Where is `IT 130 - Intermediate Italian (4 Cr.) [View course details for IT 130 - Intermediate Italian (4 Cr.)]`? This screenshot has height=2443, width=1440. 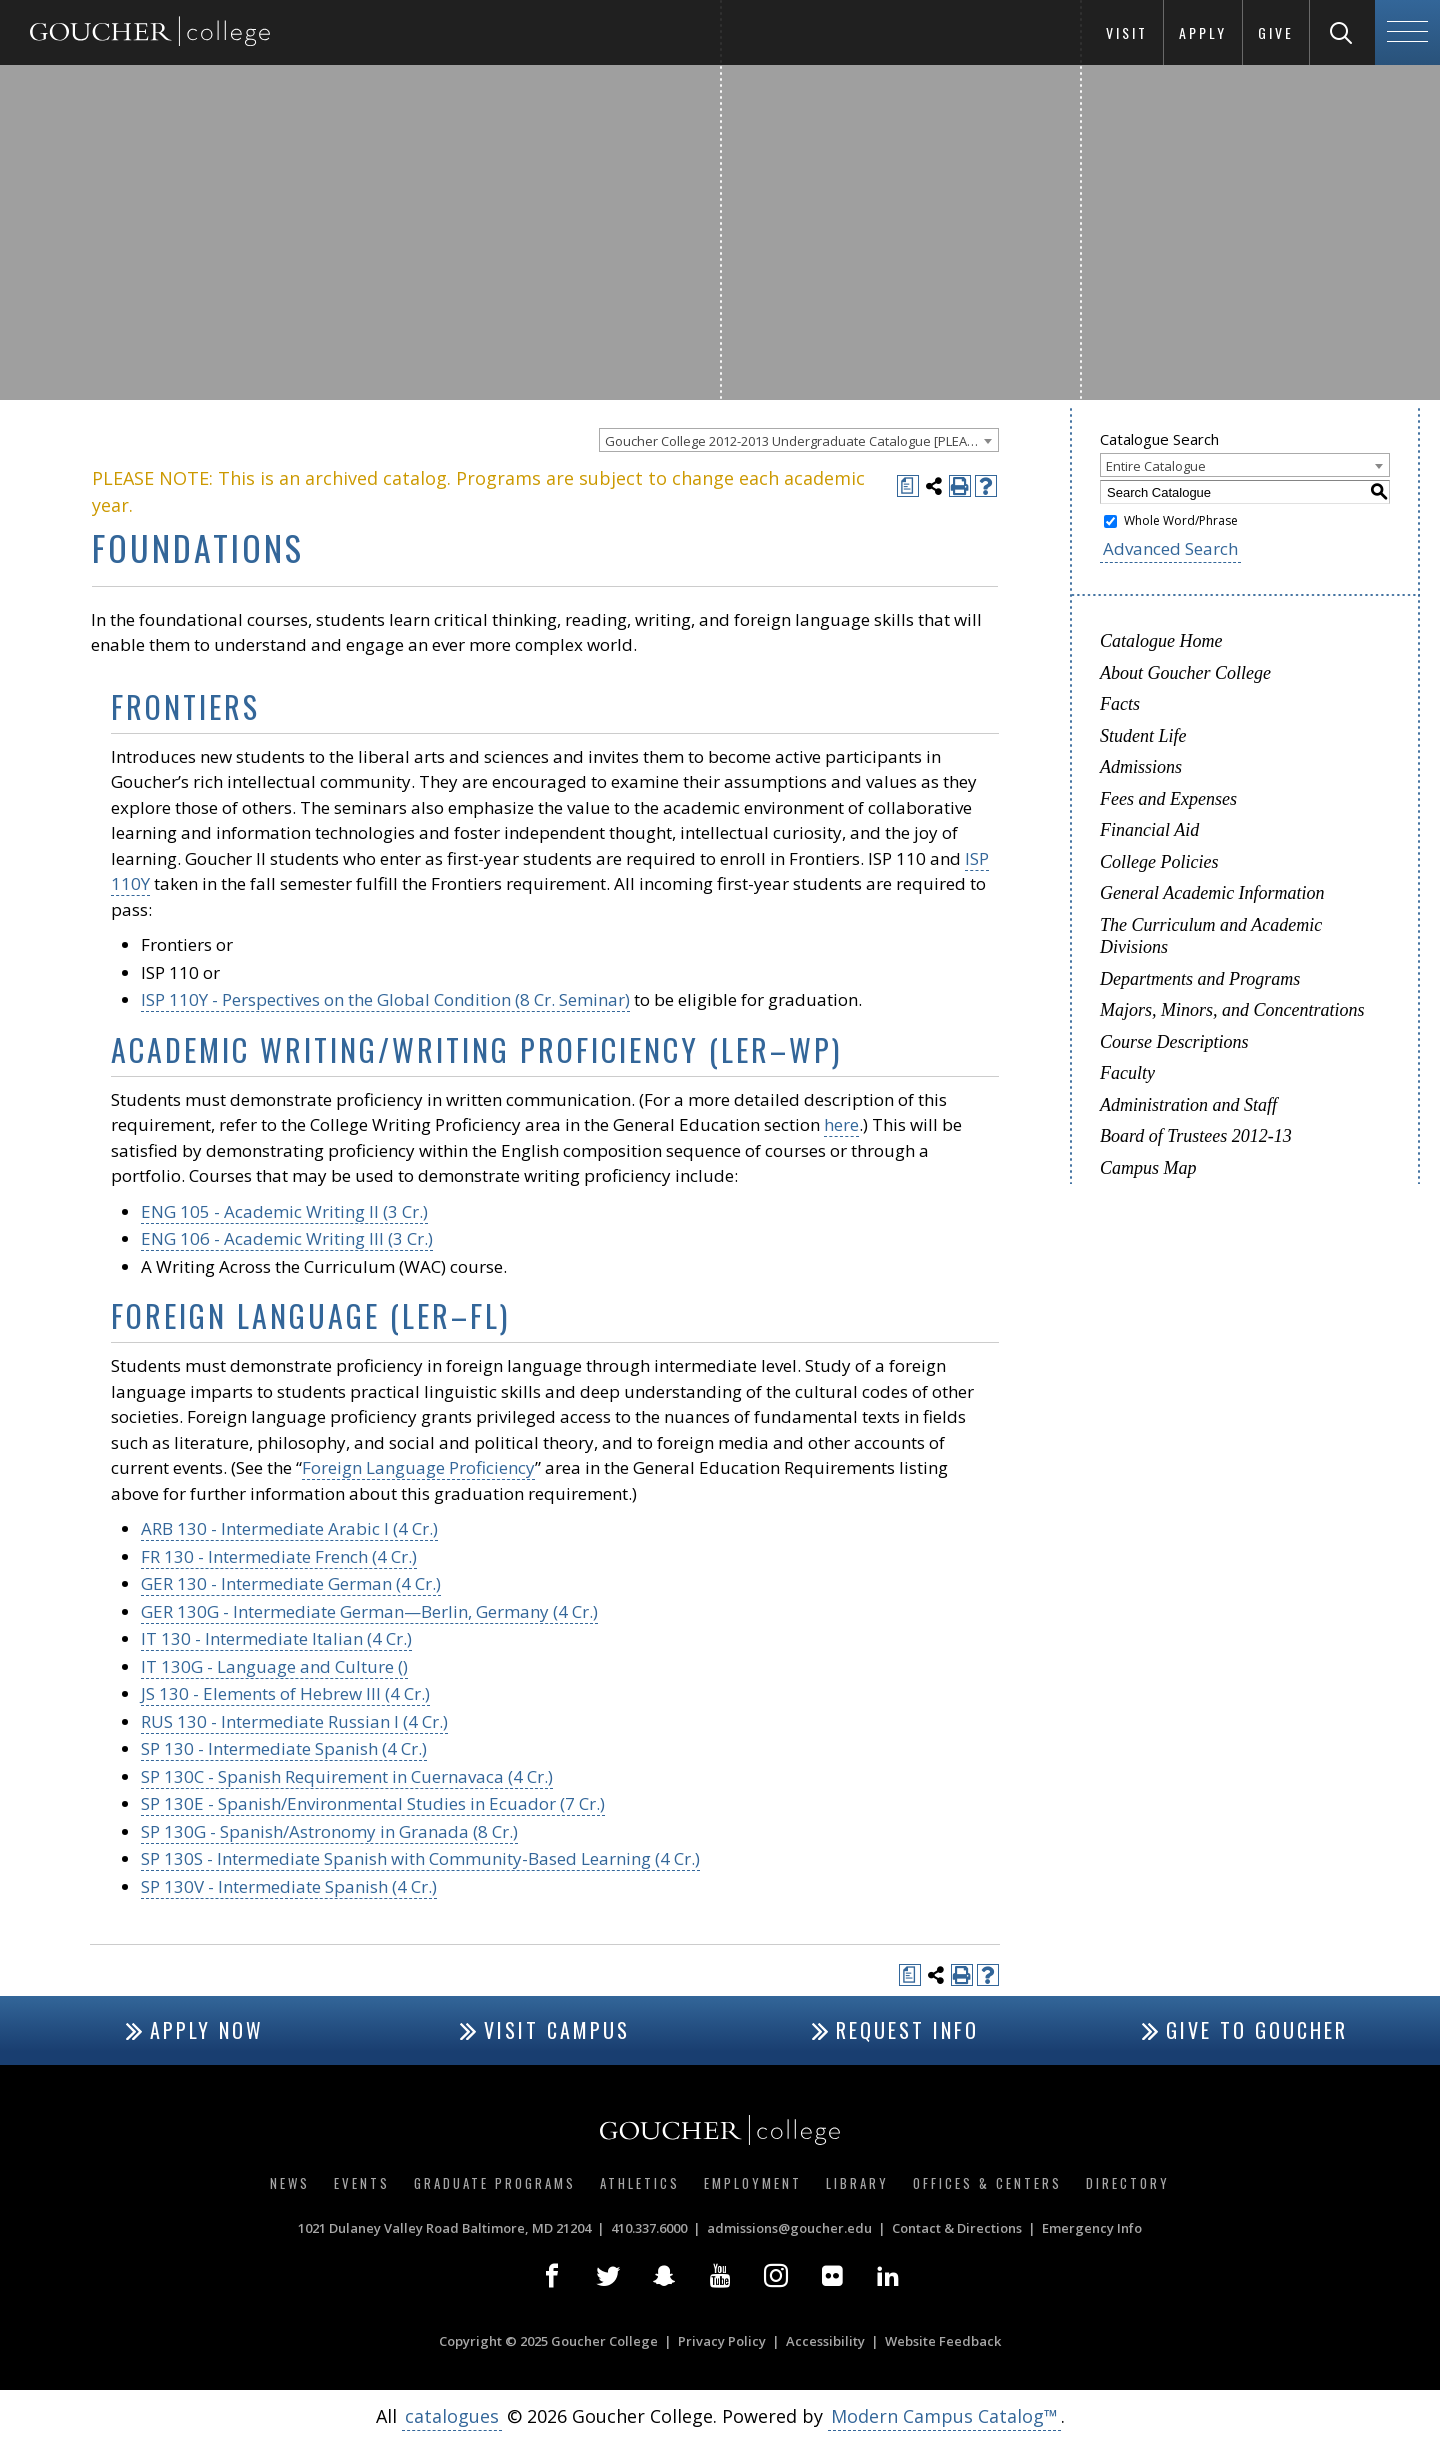 IT 130 - Intermediate Italian (4 Cr.) [View course details for IT 130 - Intermediate Italian (4 Cr.)] is located at coordinates (276, 1638).